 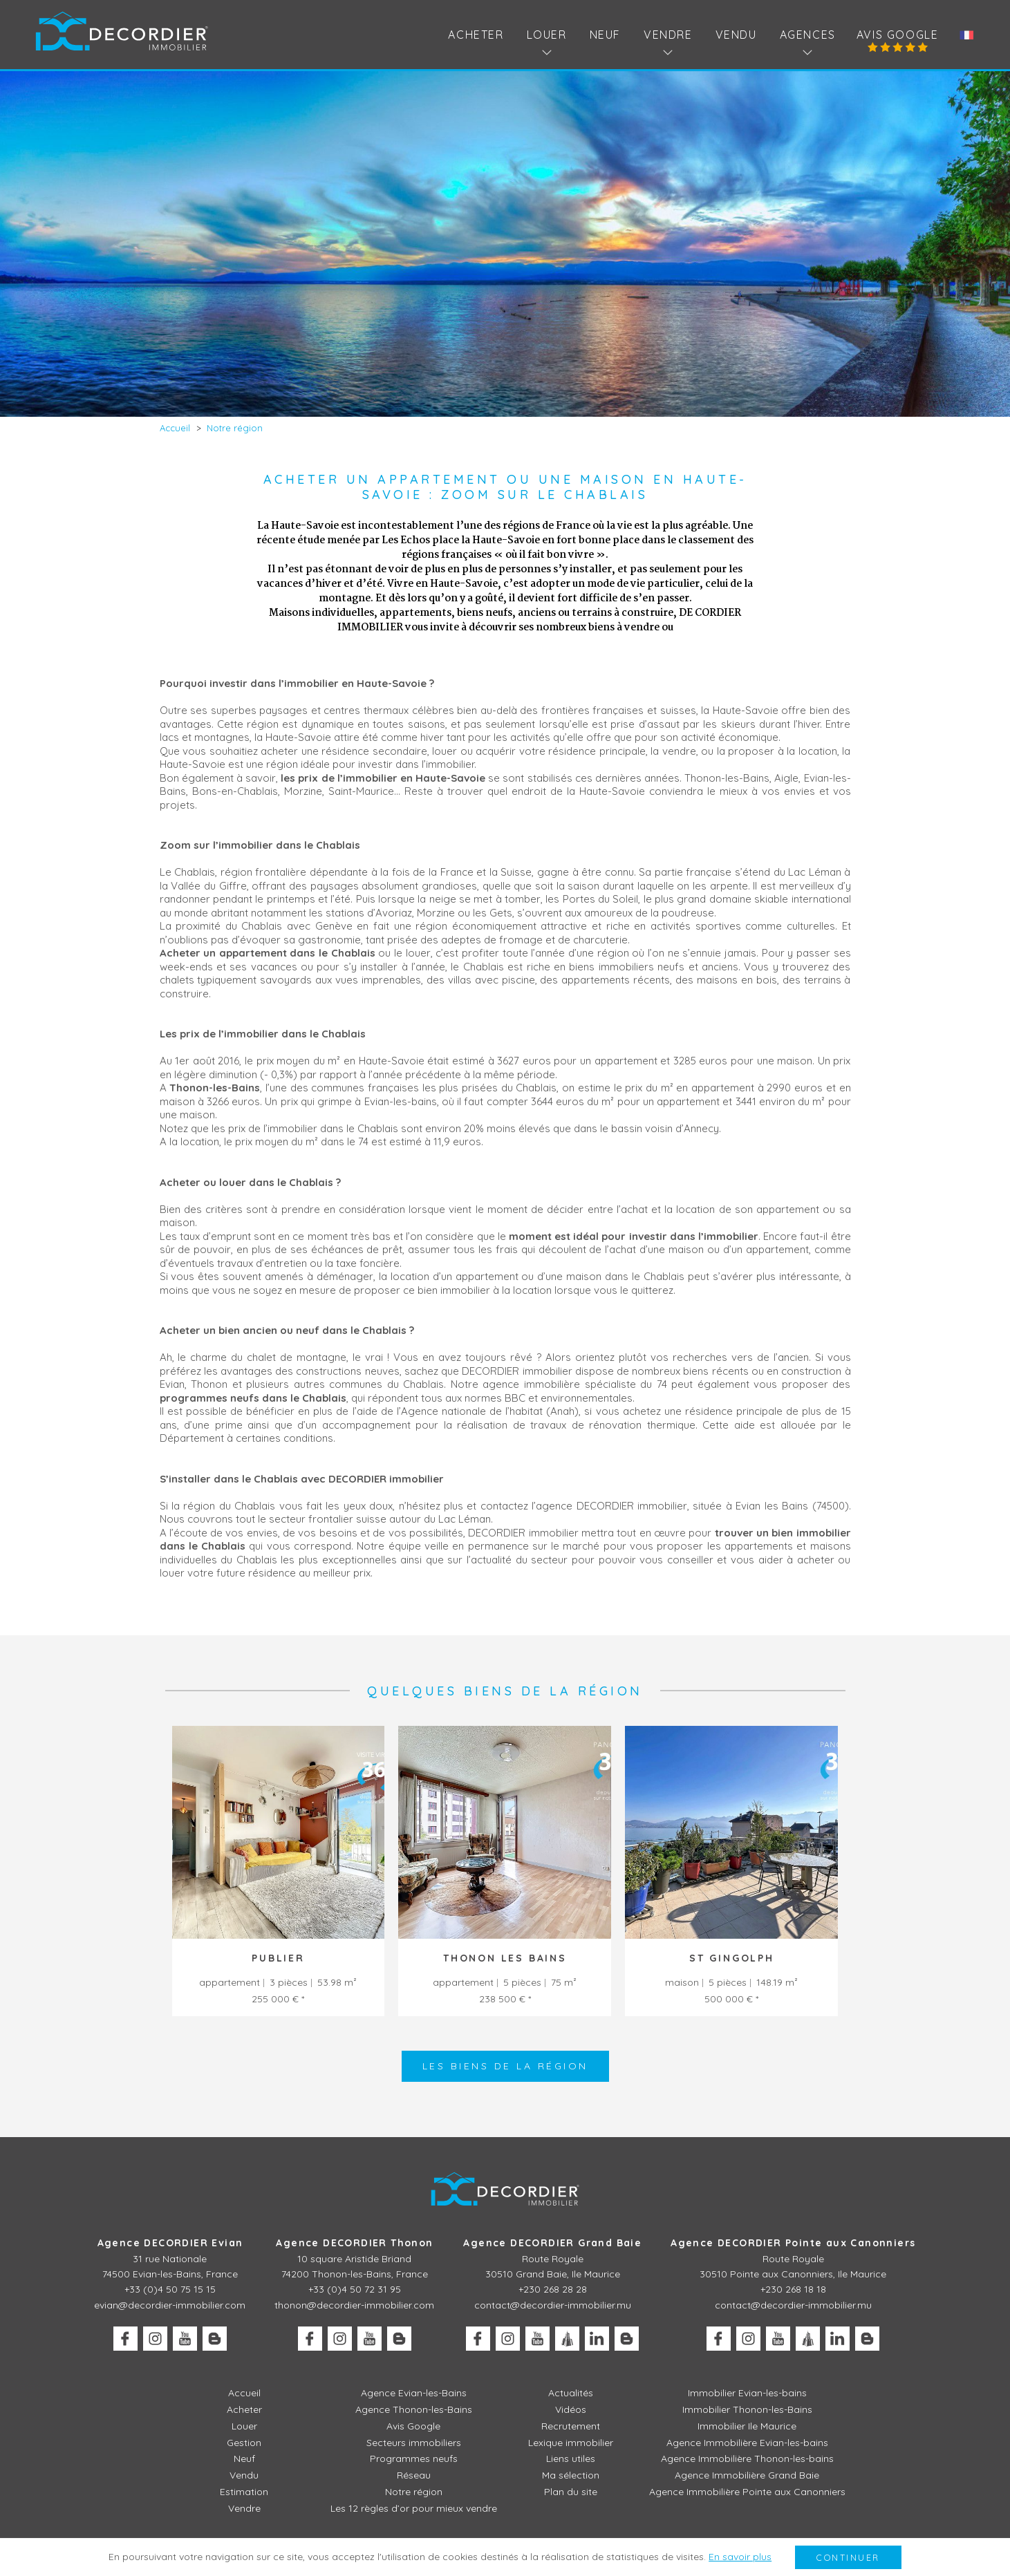 What do you see at coordinates (570, 2442) in the screenshot?
I see `Lexique immobilier` at bounding box center [570, 2442].